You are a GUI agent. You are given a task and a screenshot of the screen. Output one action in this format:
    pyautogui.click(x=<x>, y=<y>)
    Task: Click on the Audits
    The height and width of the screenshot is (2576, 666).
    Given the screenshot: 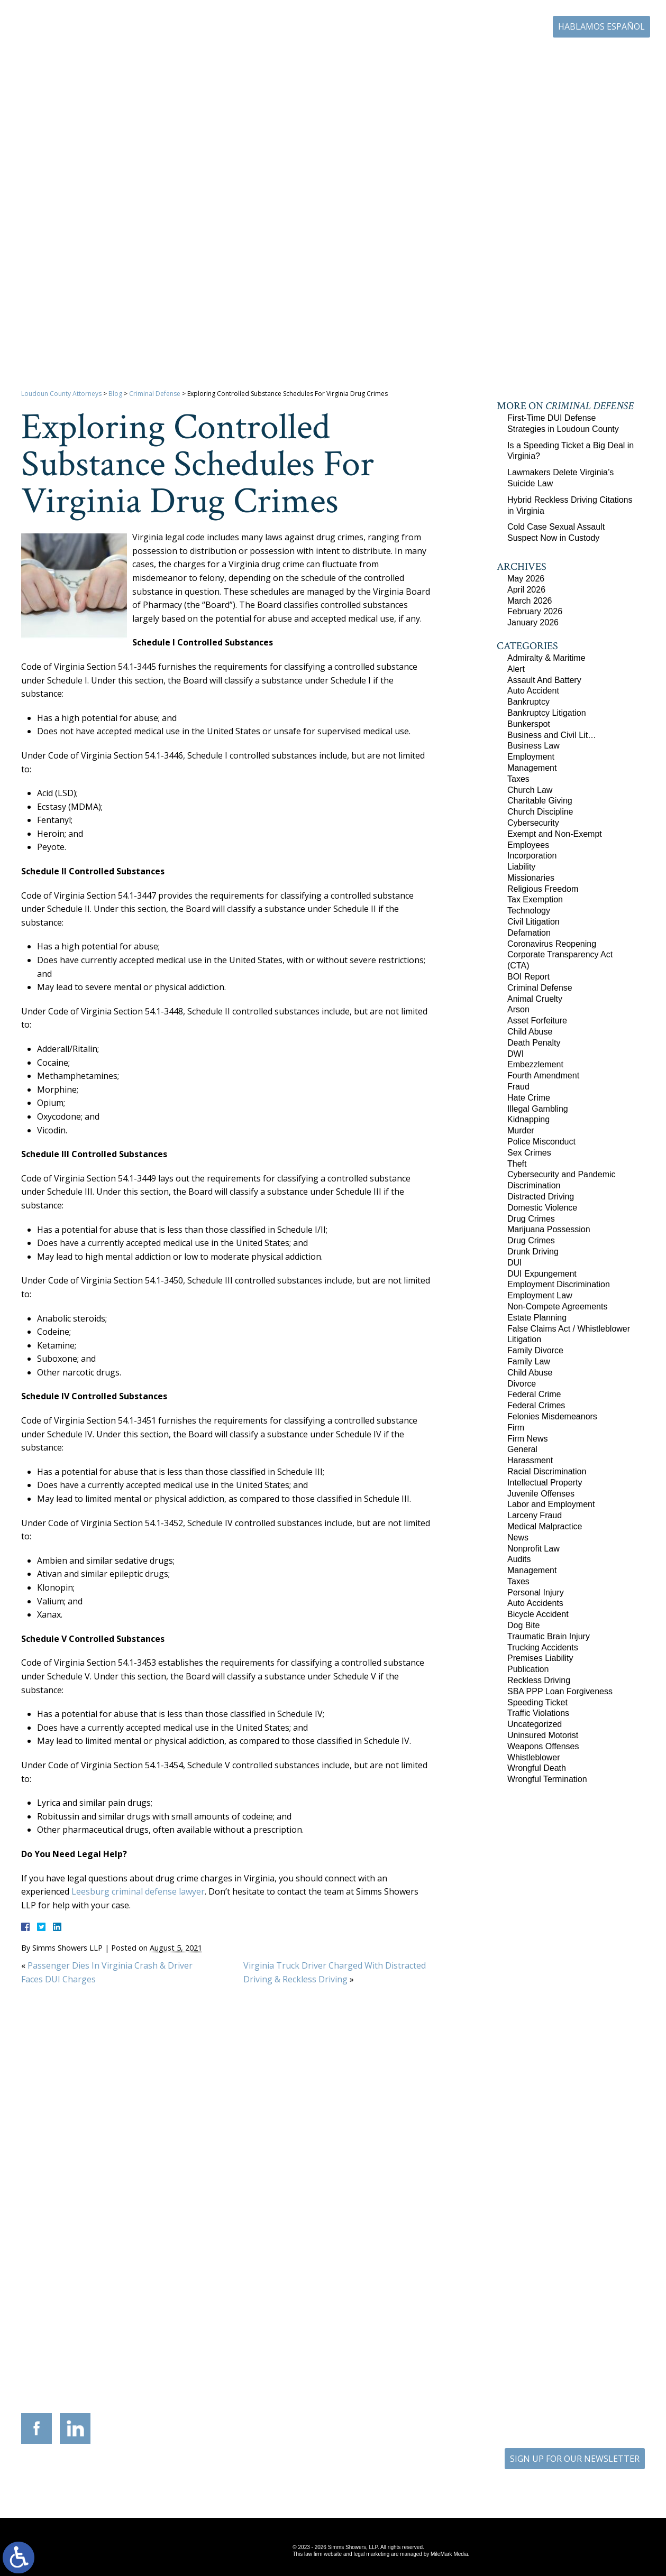 What is the action you would take?
    pyautogui.click(x=519, y=1559)
    